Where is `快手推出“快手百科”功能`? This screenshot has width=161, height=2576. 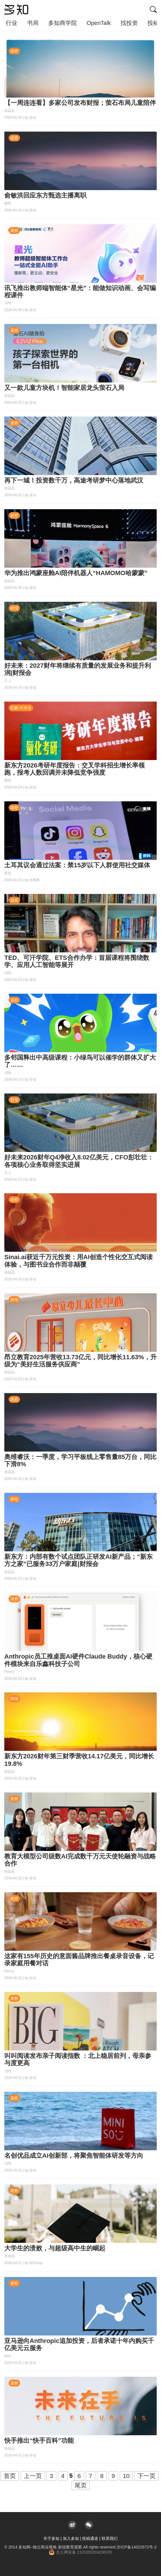 快手推出“快手百科”功能 is located at coordinates (39, 2440).